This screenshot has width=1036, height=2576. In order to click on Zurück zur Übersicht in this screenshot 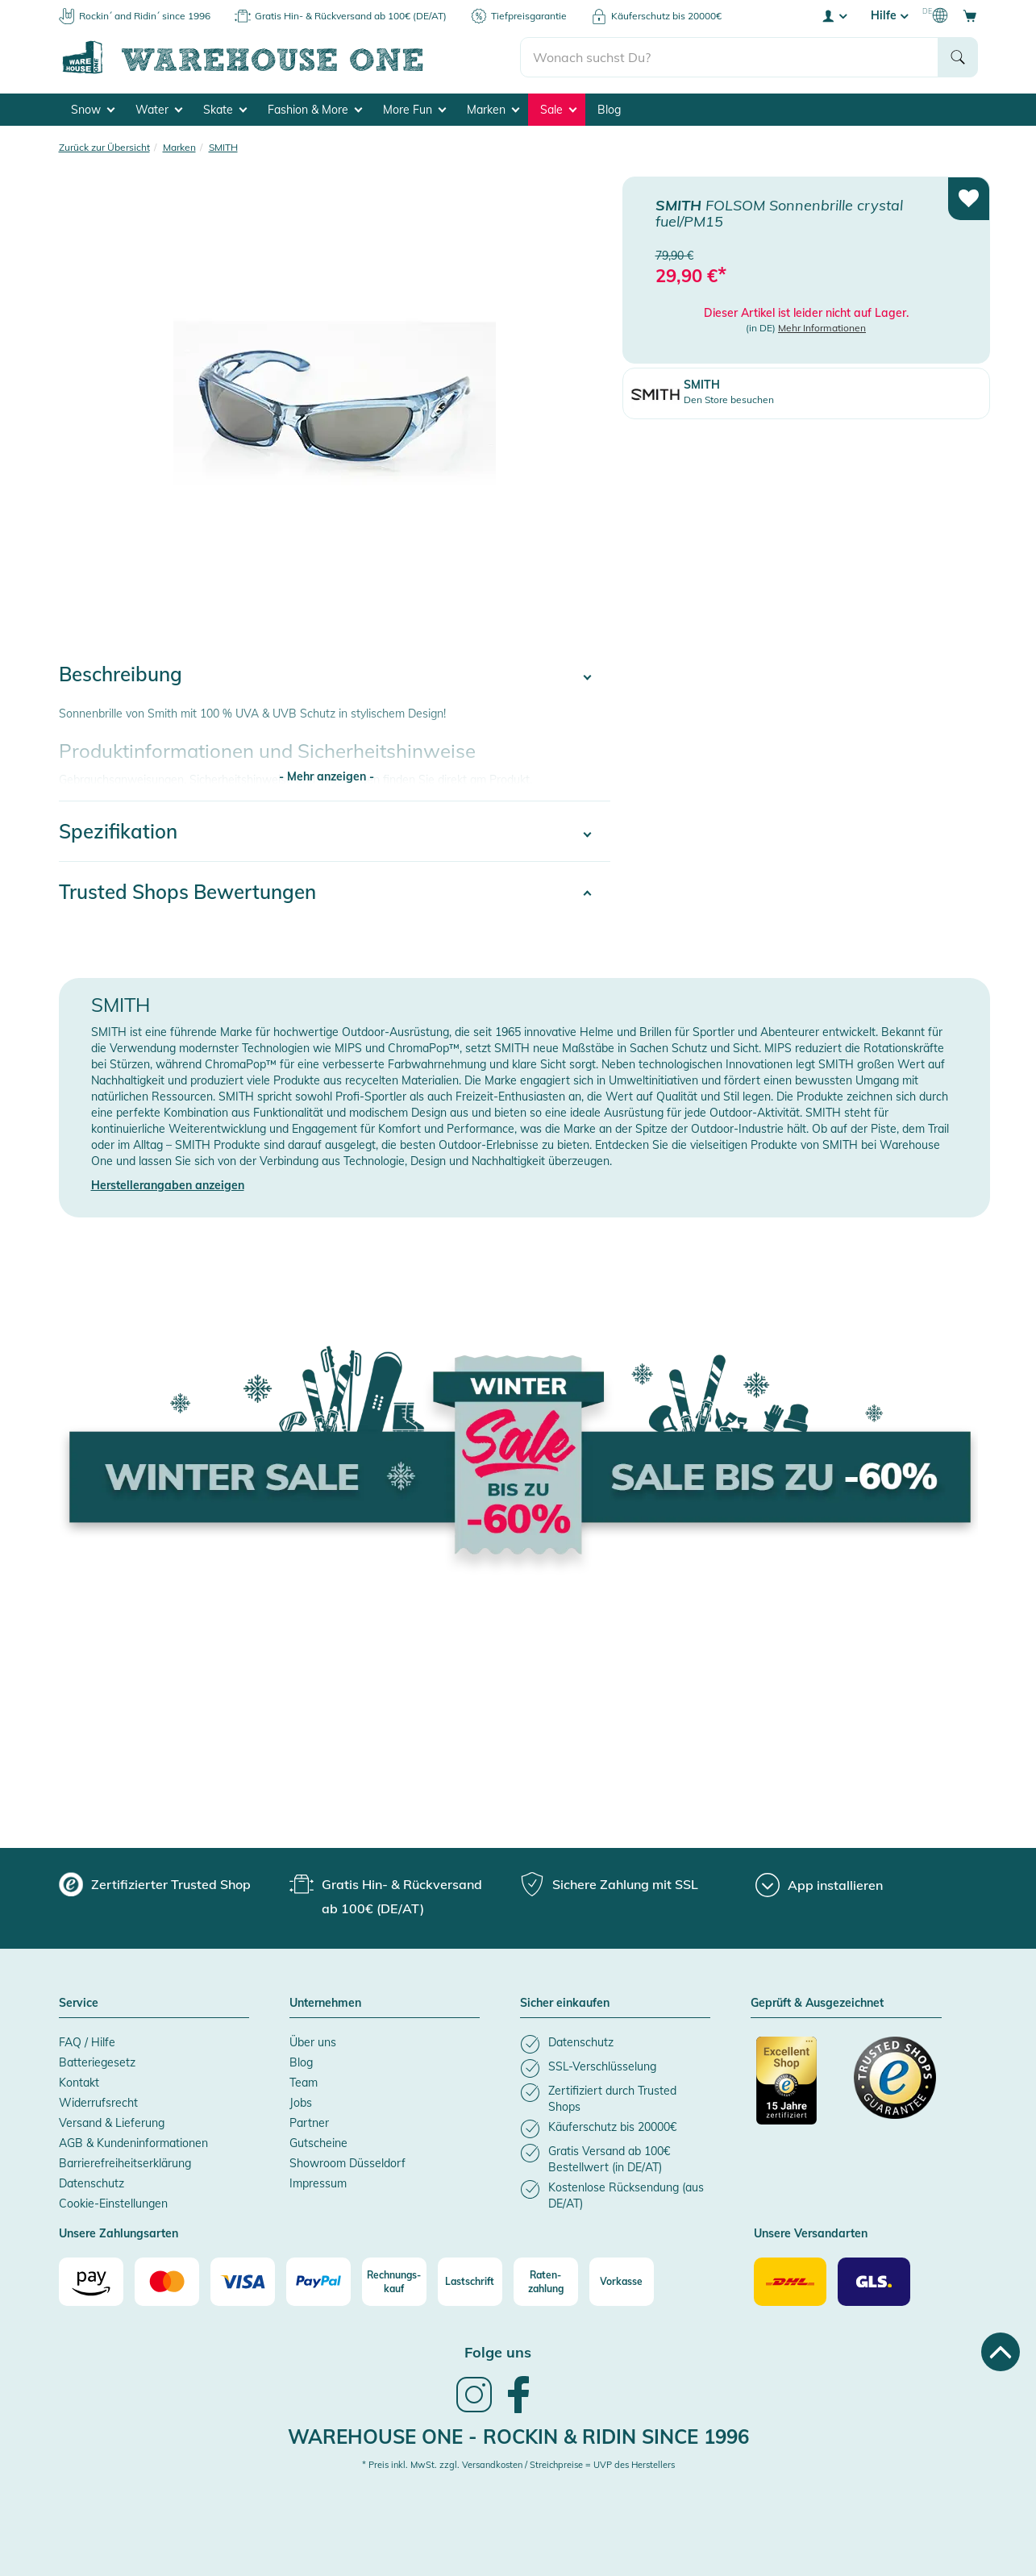, I will do `click(104, 147)`.